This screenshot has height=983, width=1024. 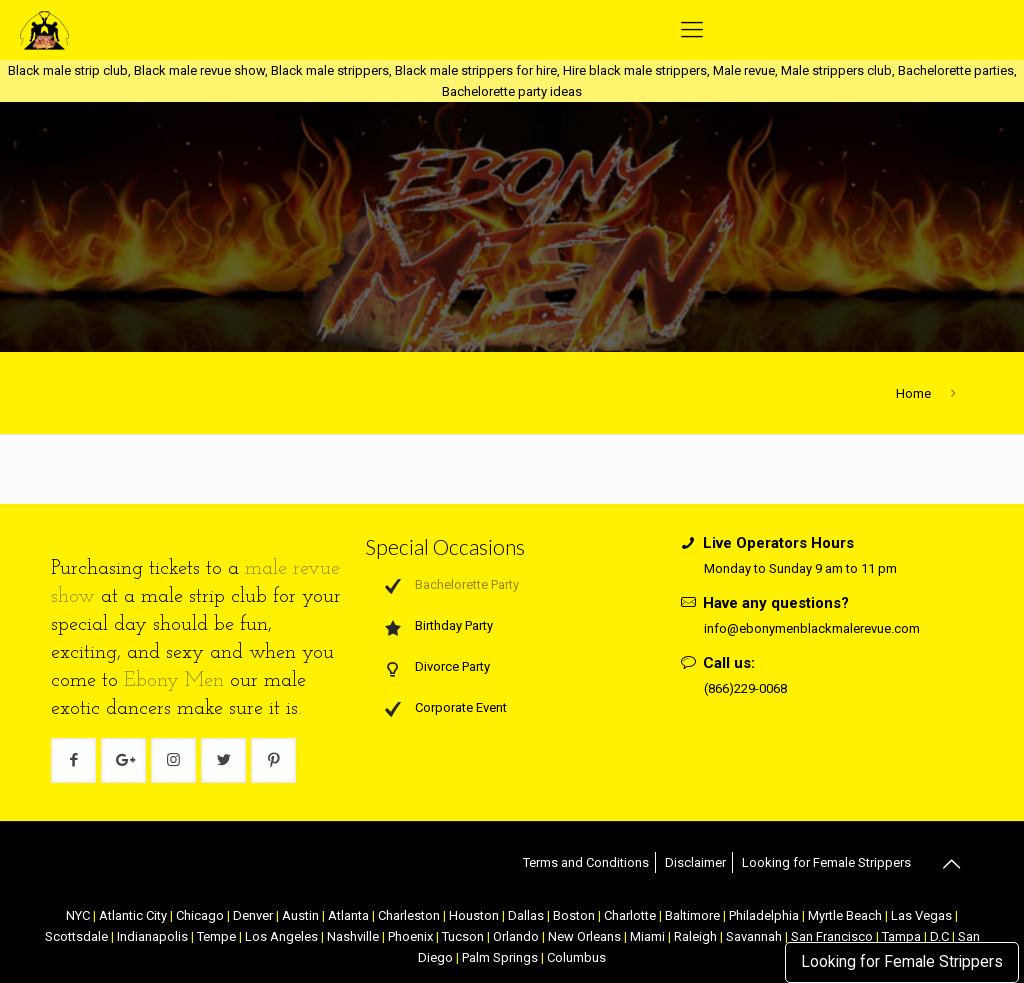 What do you see at coordinates (754, 936) in the screenshot?
I see `Savannah` at bounding box center [754, 936].